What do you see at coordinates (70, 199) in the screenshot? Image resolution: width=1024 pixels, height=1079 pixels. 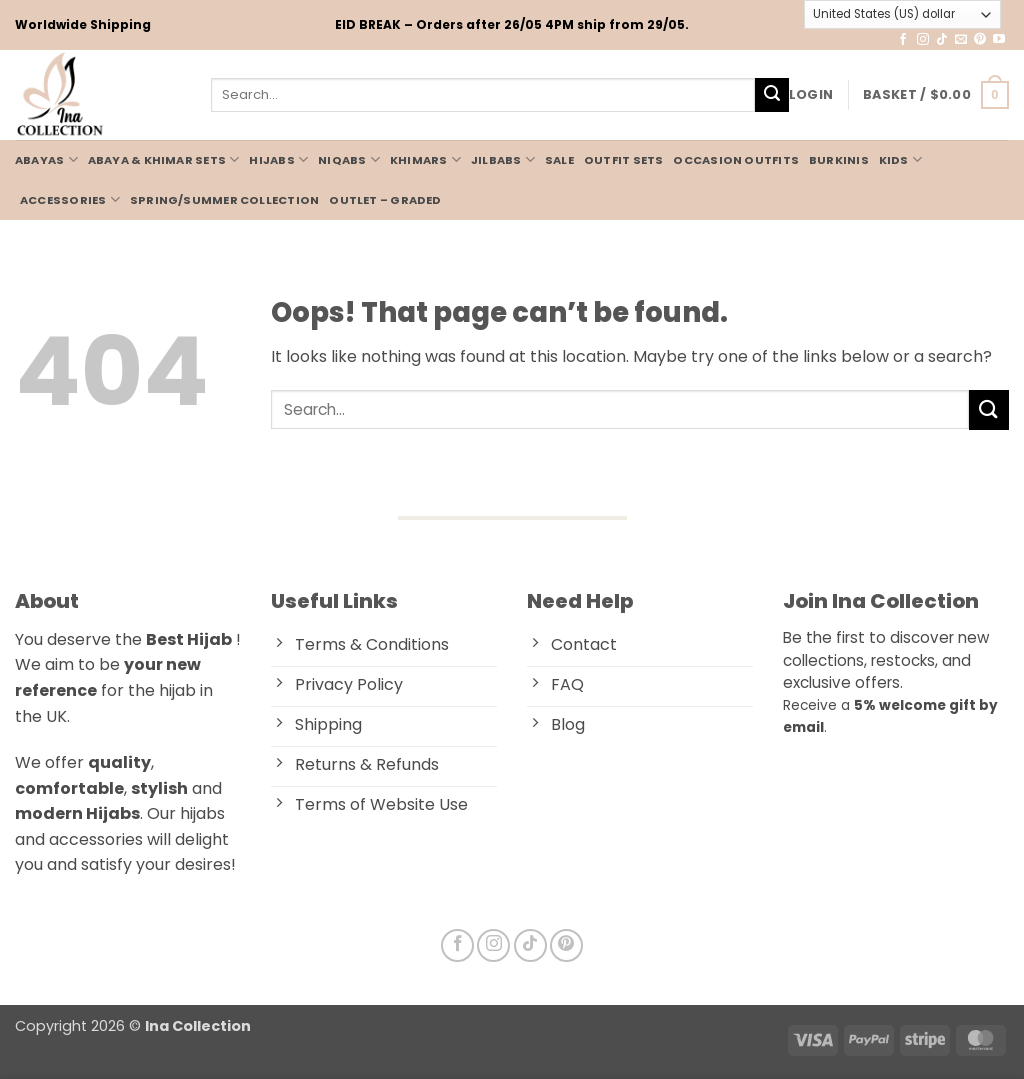 I see `ACCESSORIES` at bounding box center [70, 199].